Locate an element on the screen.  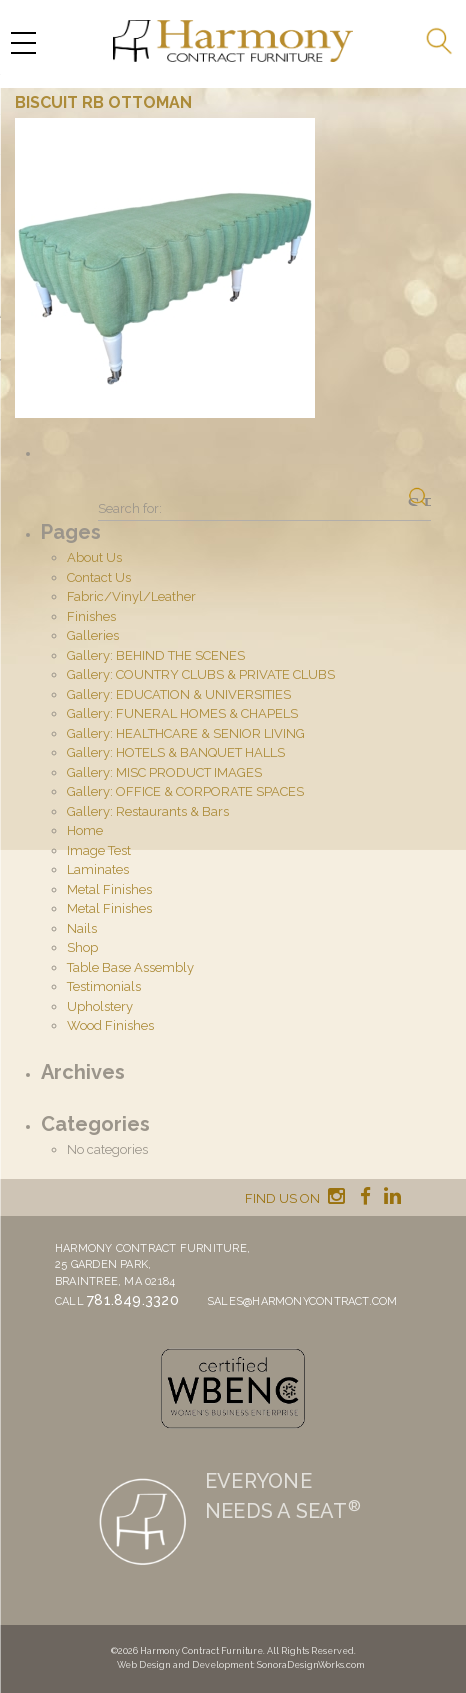
Upholstery is located at coordinates (100, 1006).